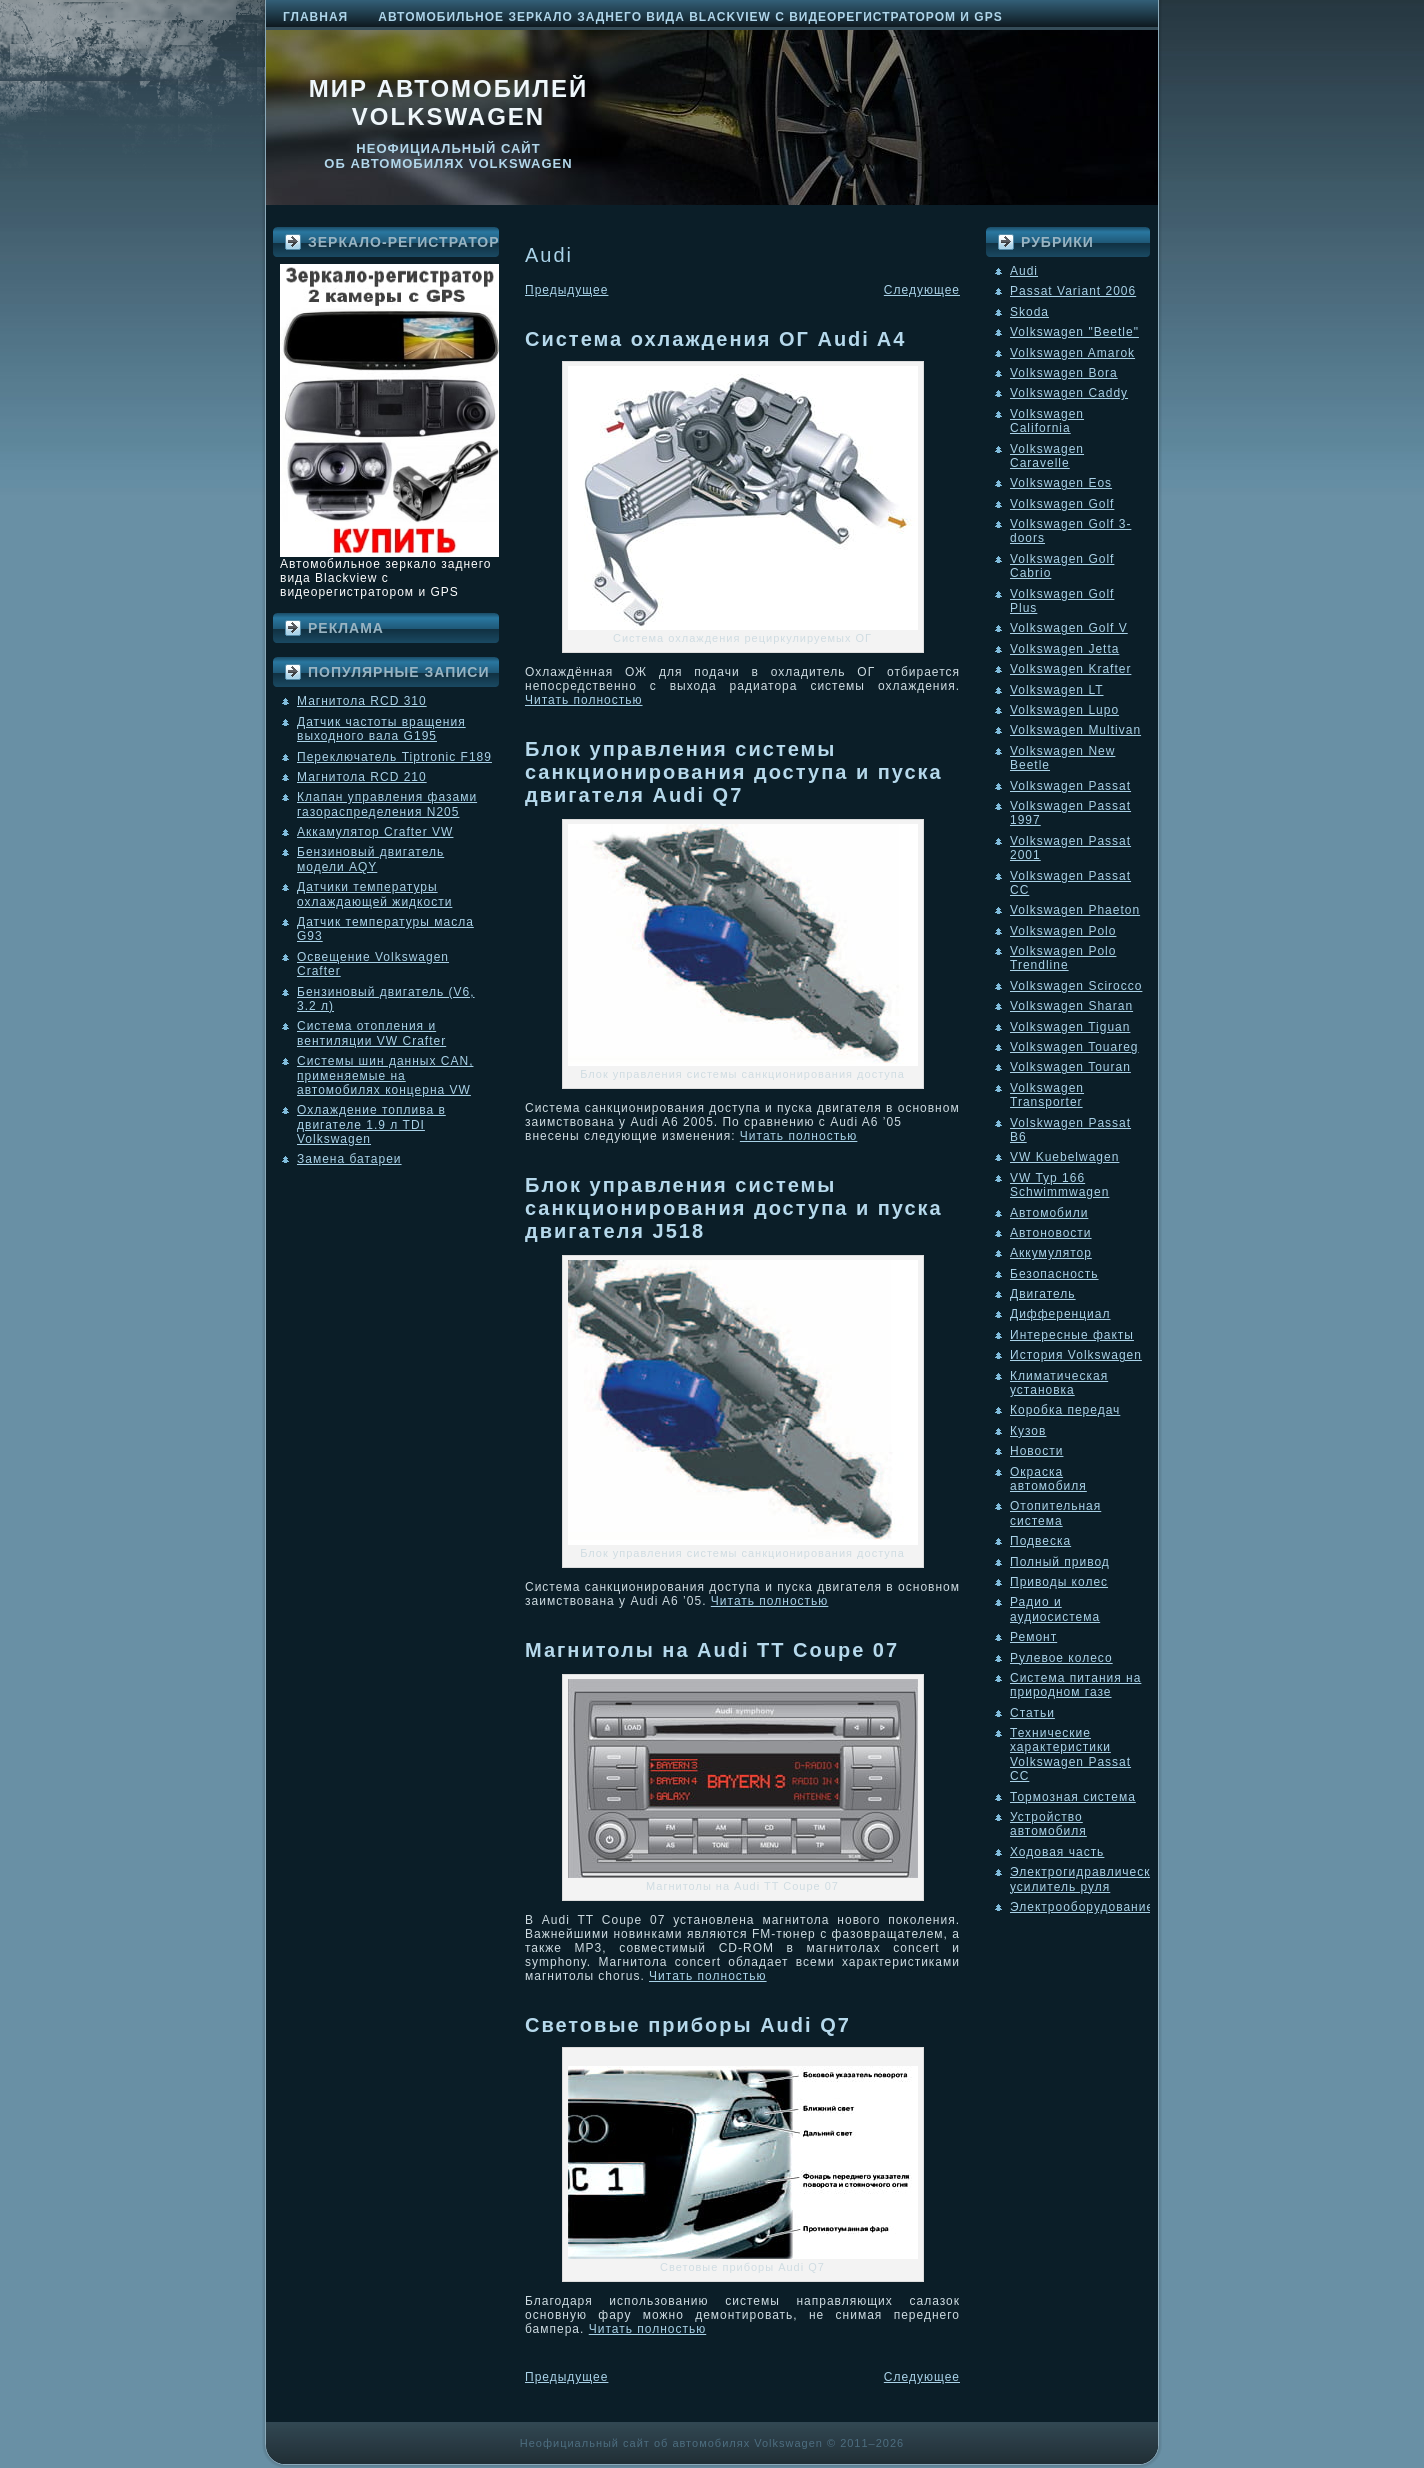  What do you see at coordinates (1075, 730) in the screenshot?
I see `Volkswagen Multivan` at bounding box center [1075, 730].